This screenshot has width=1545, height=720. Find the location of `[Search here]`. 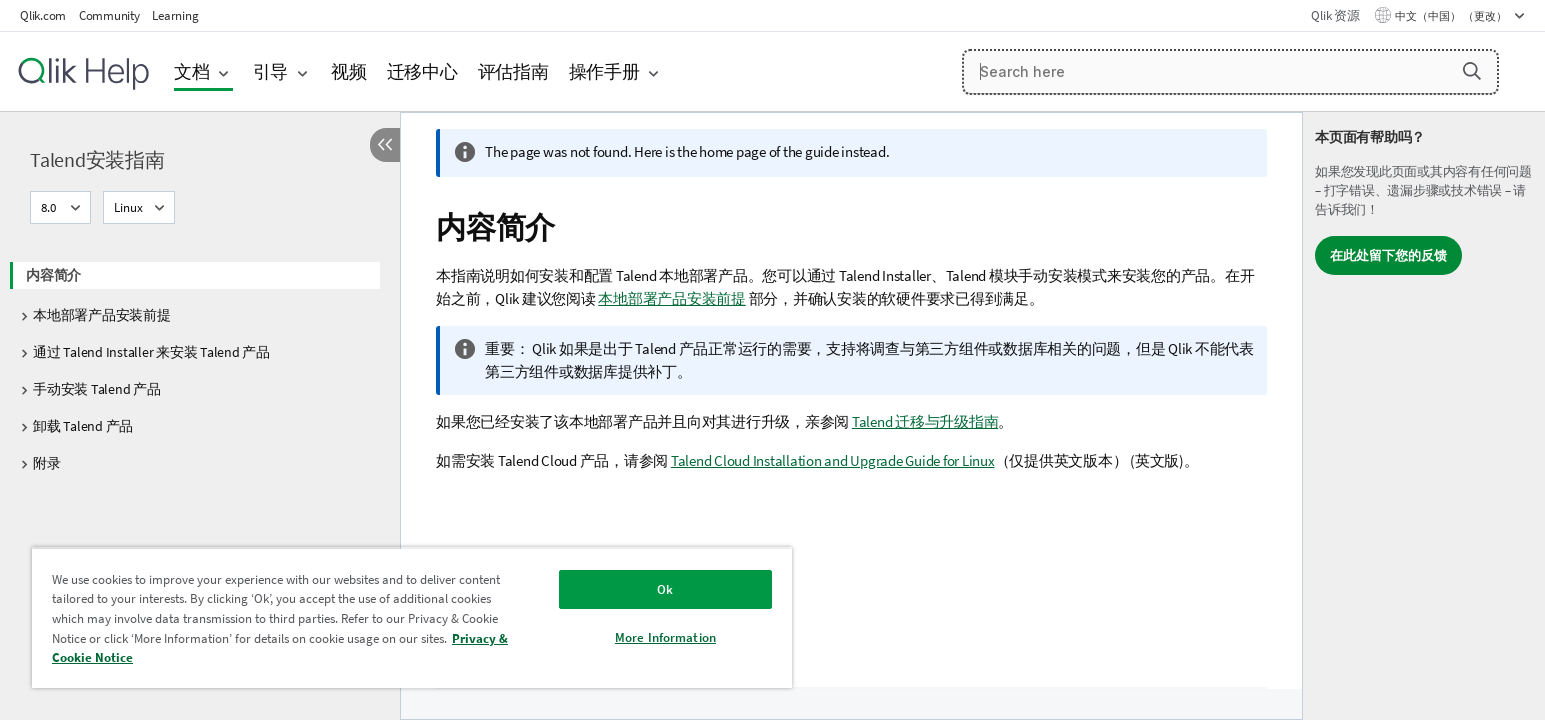

[Search here] is located at coordinates (1230, 72).